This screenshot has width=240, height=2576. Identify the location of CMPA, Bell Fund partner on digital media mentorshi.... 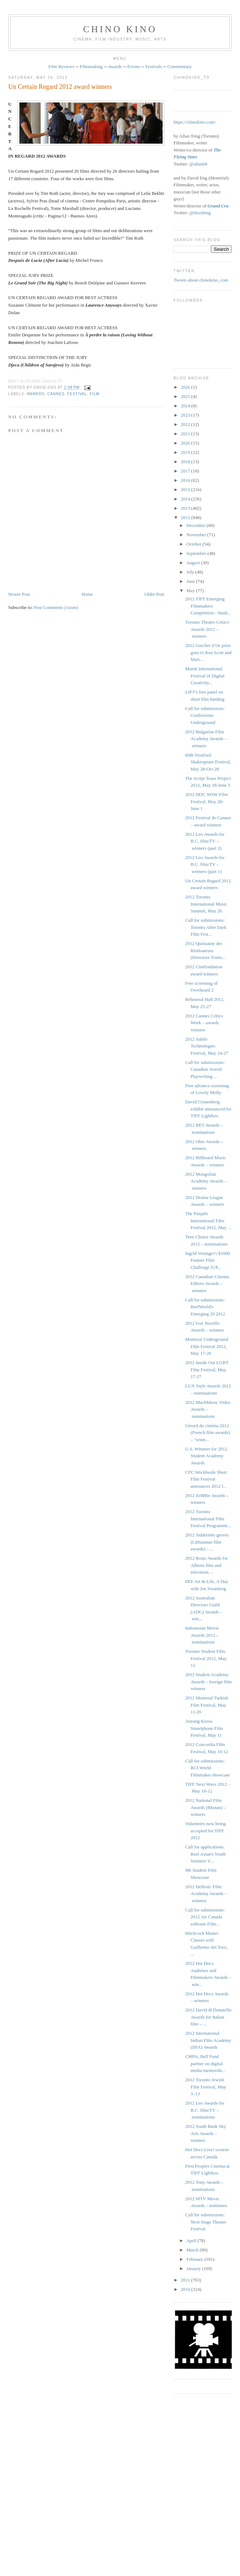
(205, 2063).